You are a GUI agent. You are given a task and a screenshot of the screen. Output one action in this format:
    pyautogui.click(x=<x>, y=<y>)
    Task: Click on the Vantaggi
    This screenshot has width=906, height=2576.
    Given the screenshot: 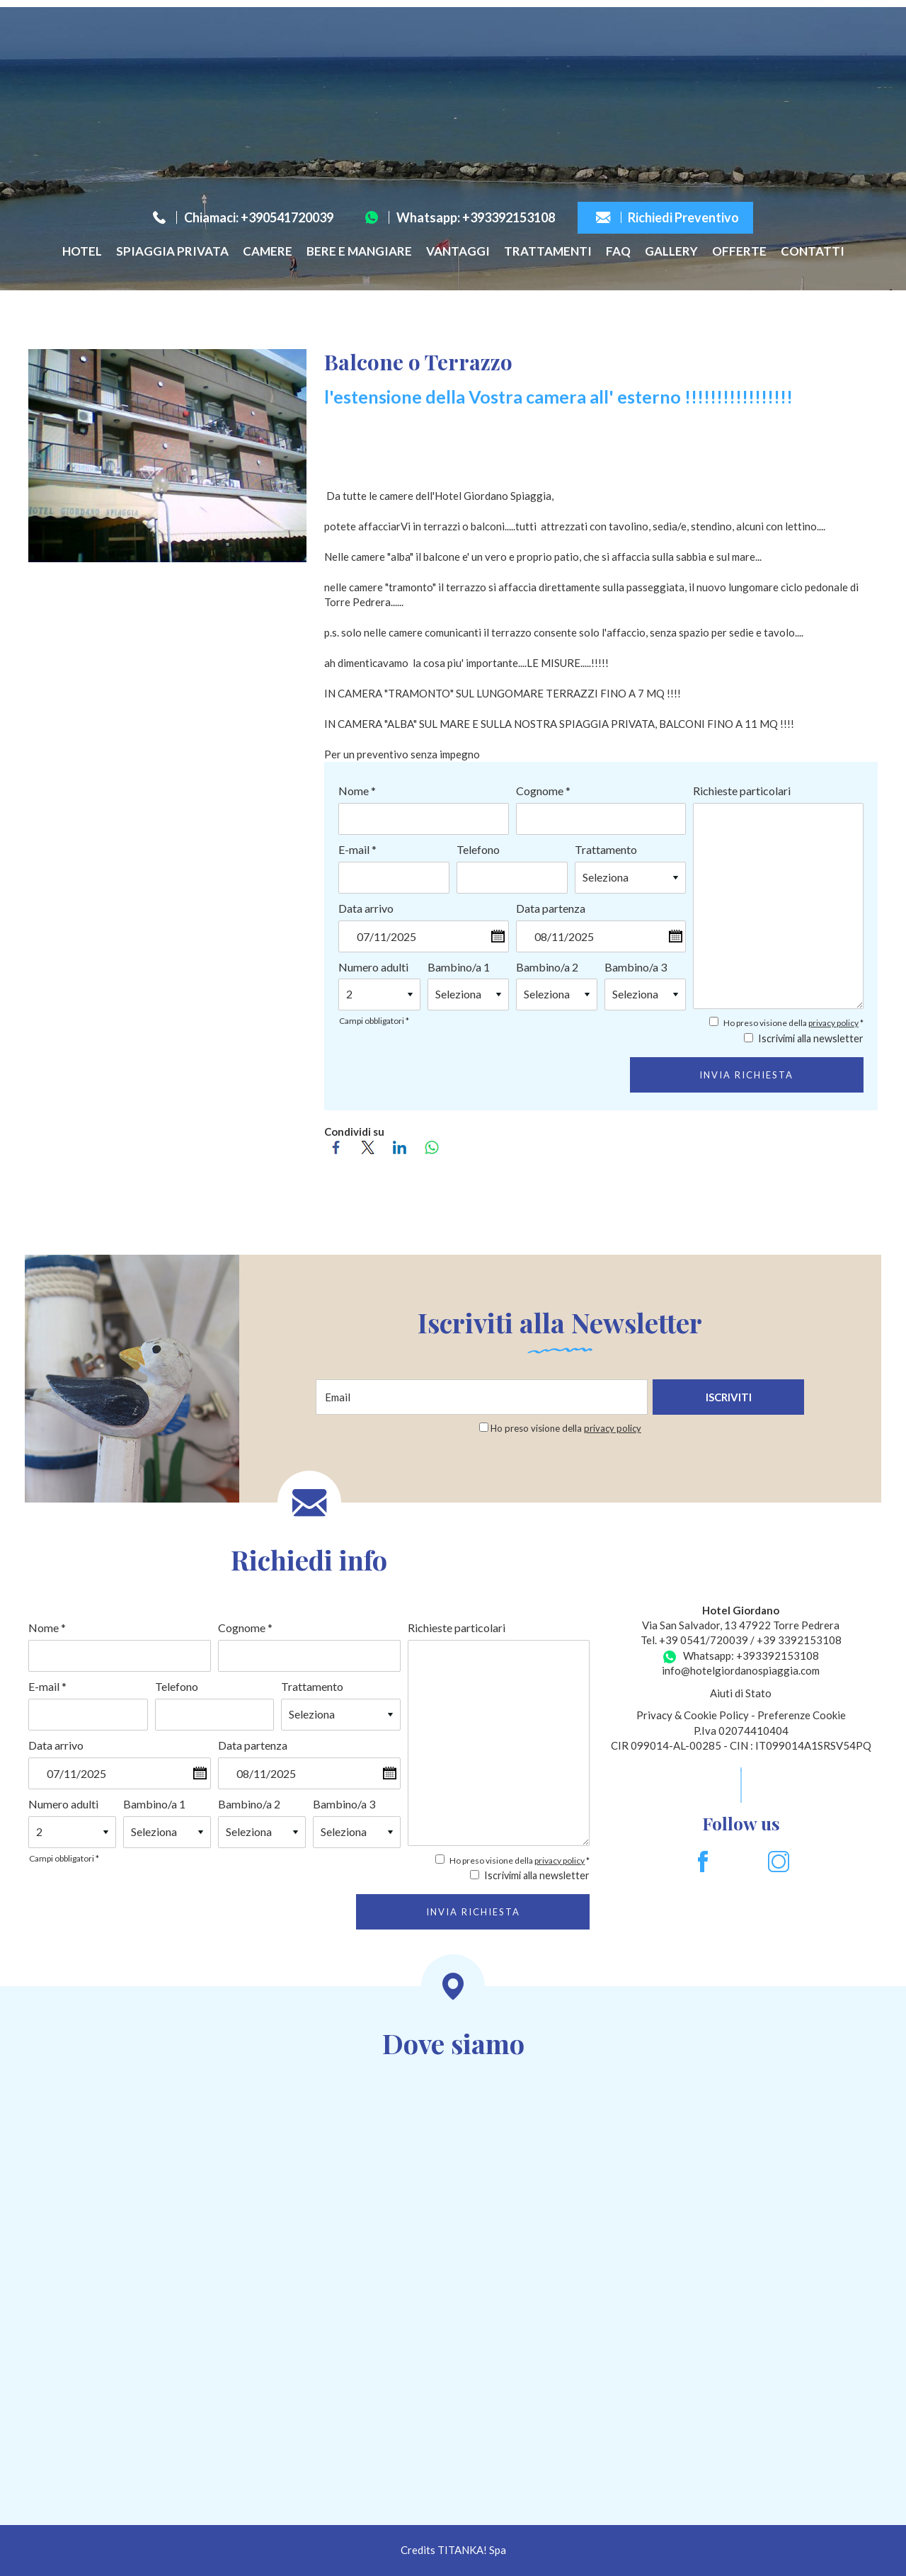 What is the action you would take?
    pyautogui.click(x=458, y=251)
    